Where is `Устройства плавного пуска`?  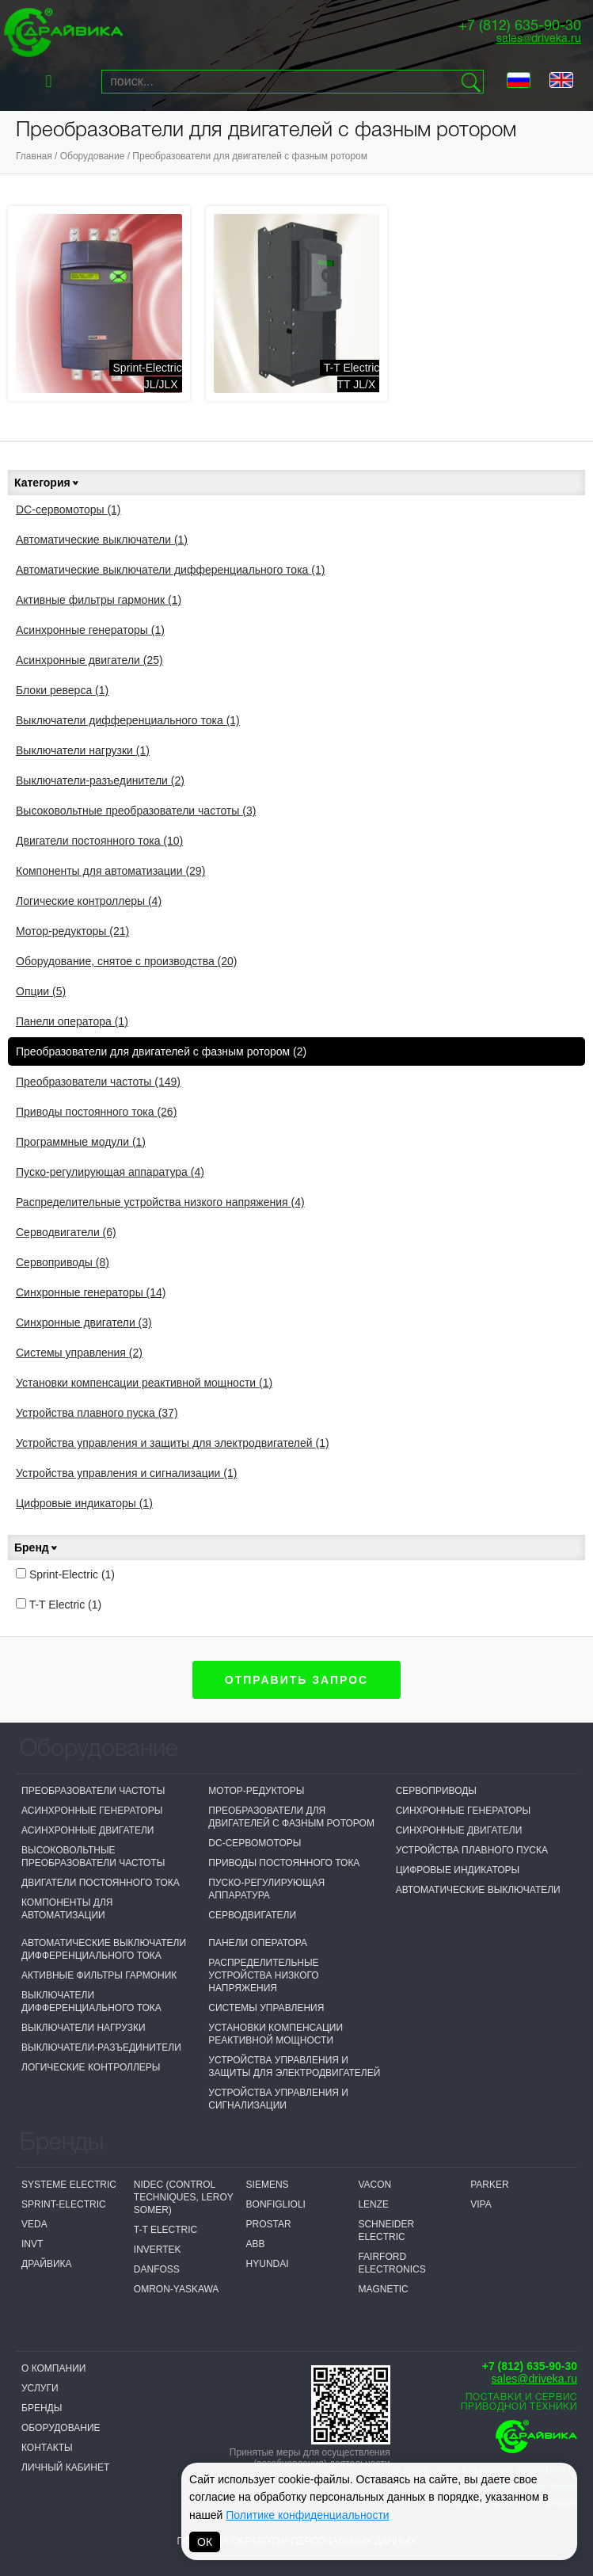 Устройства плавного пуска is located at coordinates (97, 1412).